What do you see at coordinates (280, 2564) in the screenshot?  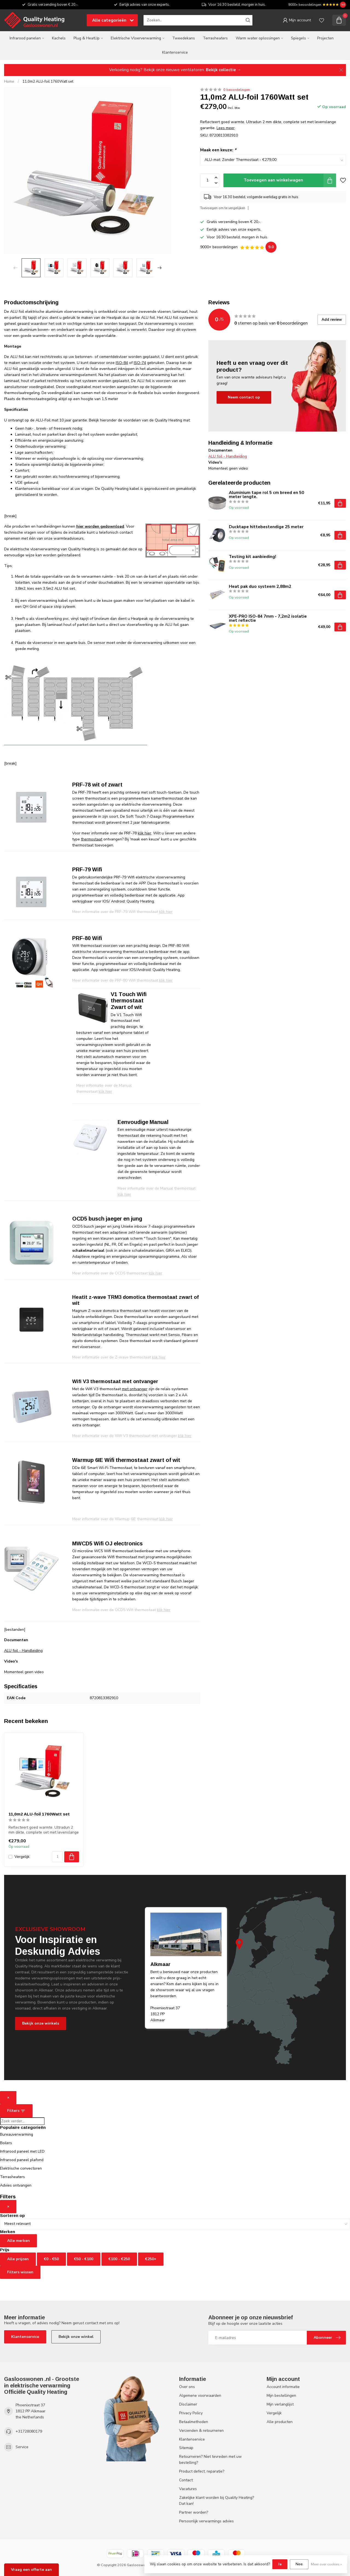 I see `Ja` at bounding box center [280, 2564].